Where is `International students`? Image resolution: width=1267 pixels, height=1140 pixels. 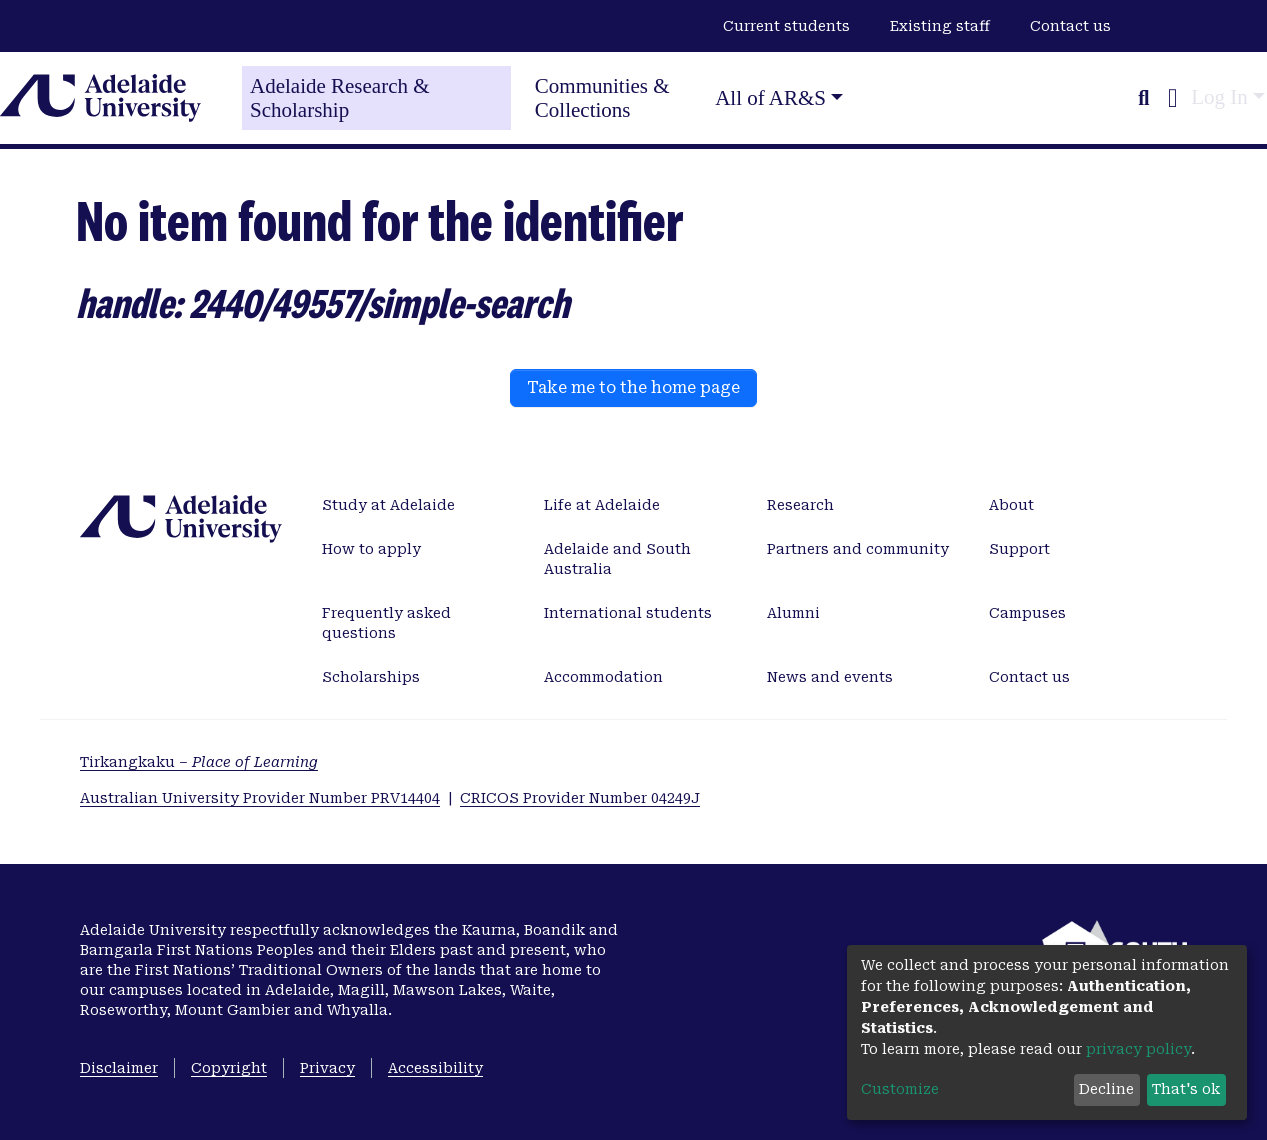 International students is located at coordinates (628, 613).